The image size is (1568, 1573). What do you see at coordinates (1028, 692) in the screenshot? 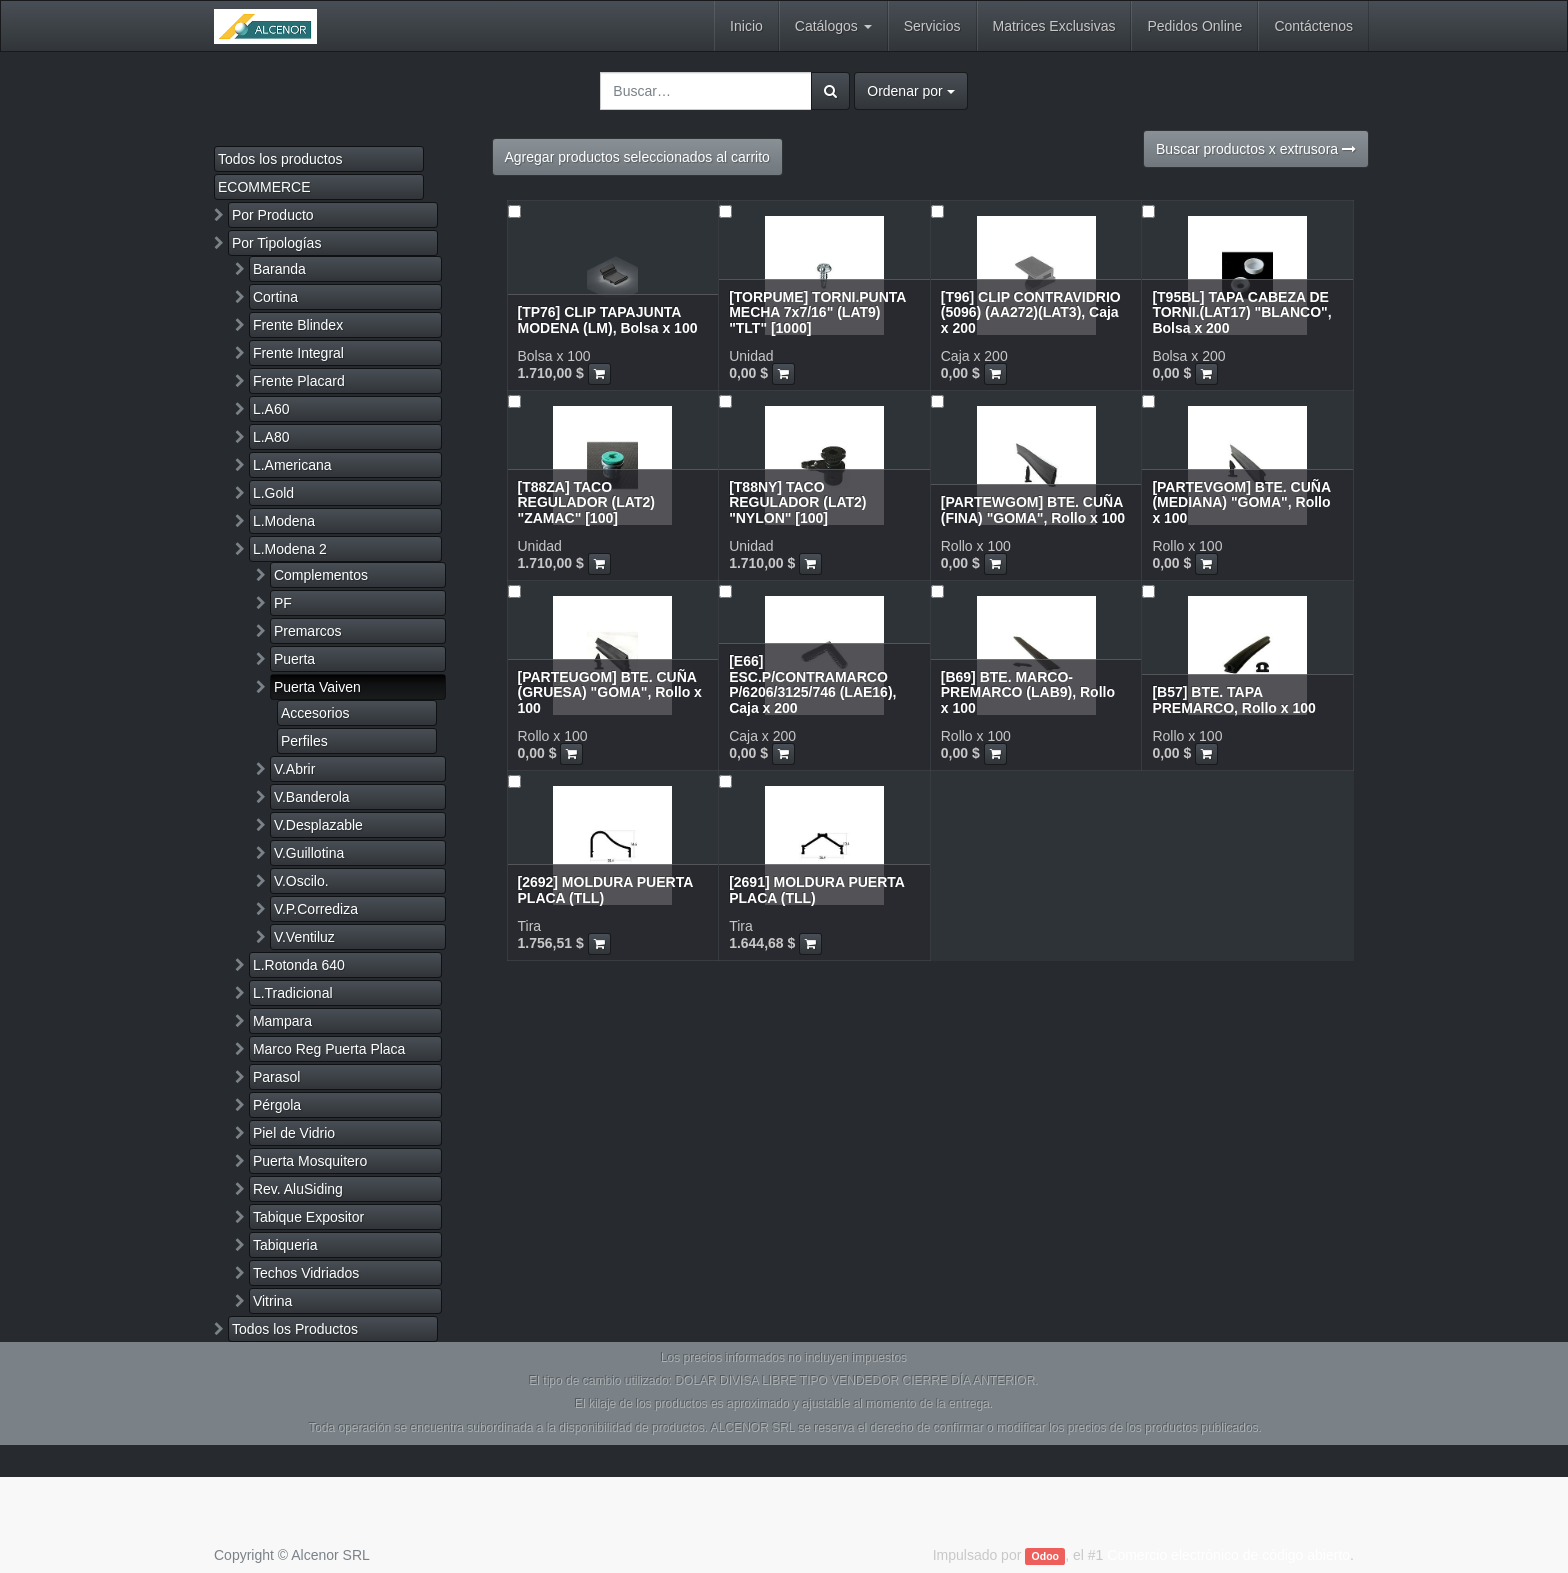
I see `[B69] BTE. MARCO-PREMARCO (LAB9), Rollo x 100` at bounding box center [1028, 692].